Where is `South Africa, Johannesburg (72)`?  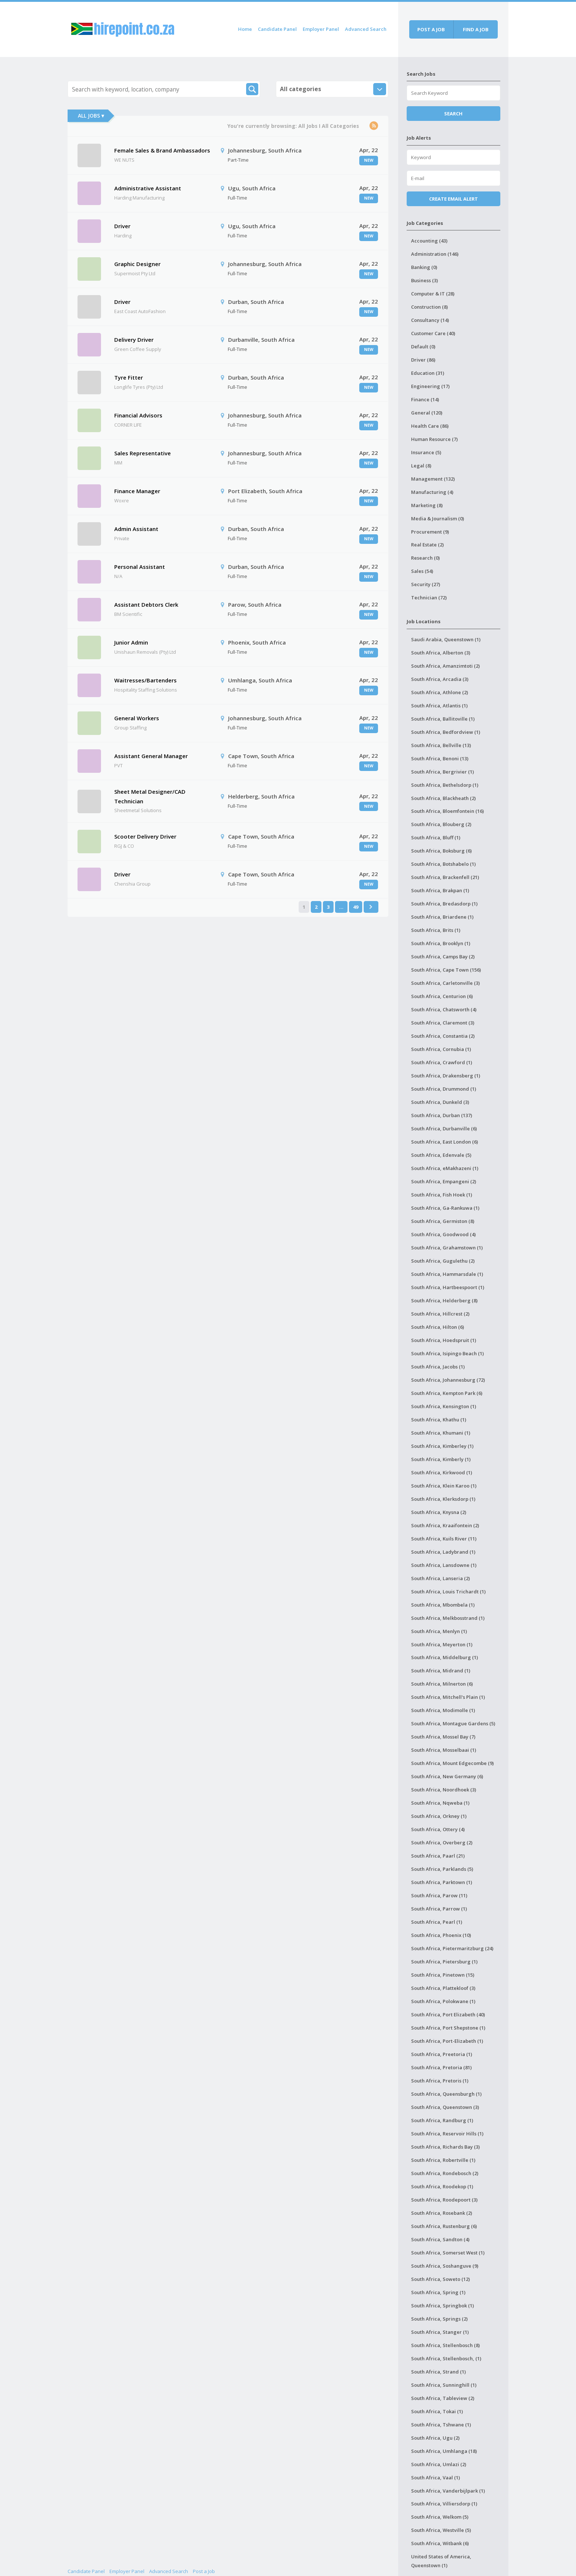 South Africa, Johannesburg (72) is located at coordinates (448, 1380).